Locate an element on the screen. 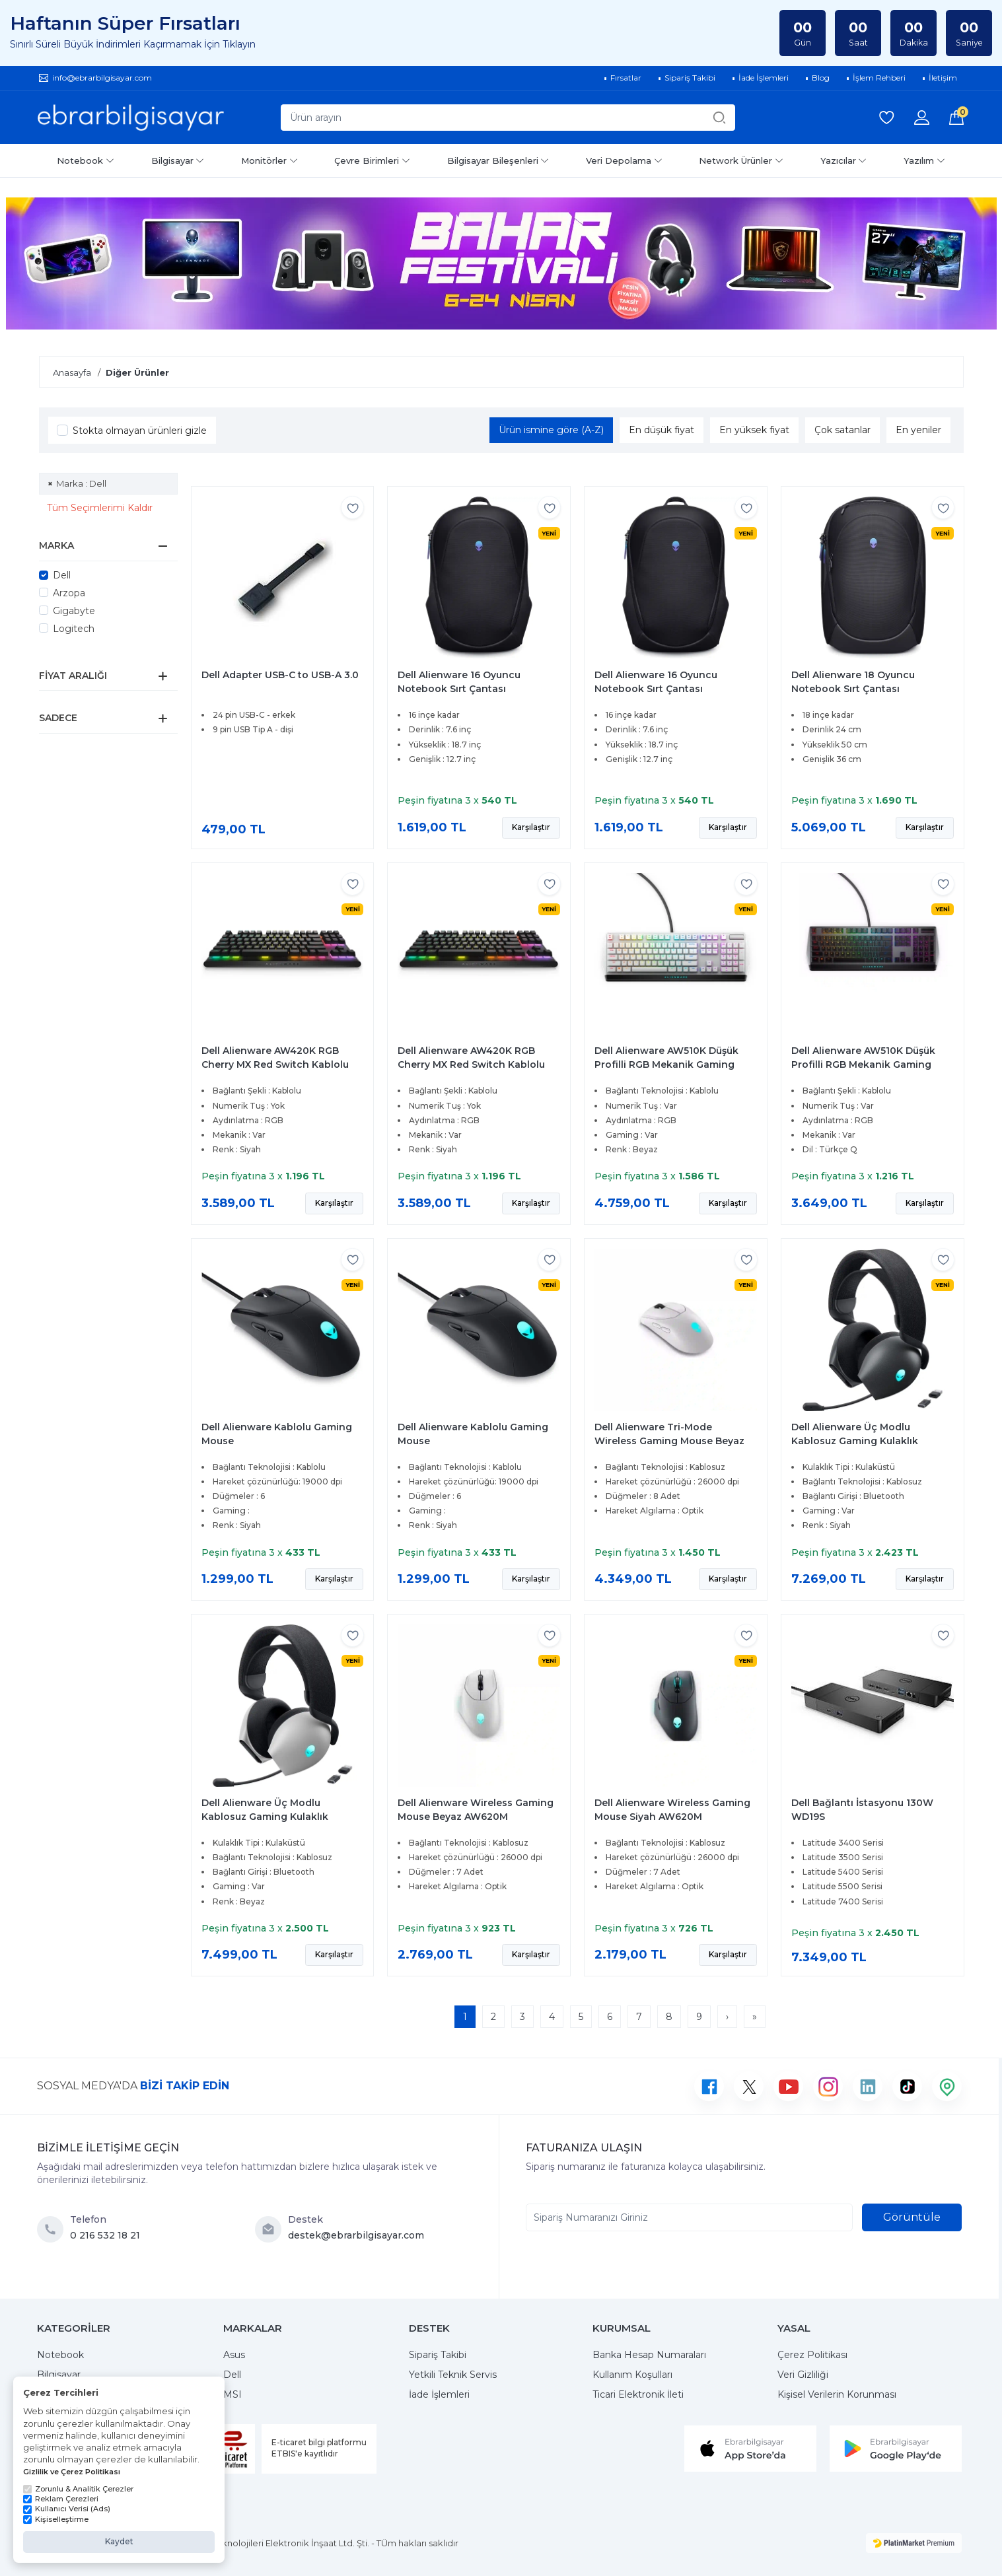 Image resolution: width=1002 pixels, height=2576 pixels. En düşük fiyat is located at coordinates (661, 430).